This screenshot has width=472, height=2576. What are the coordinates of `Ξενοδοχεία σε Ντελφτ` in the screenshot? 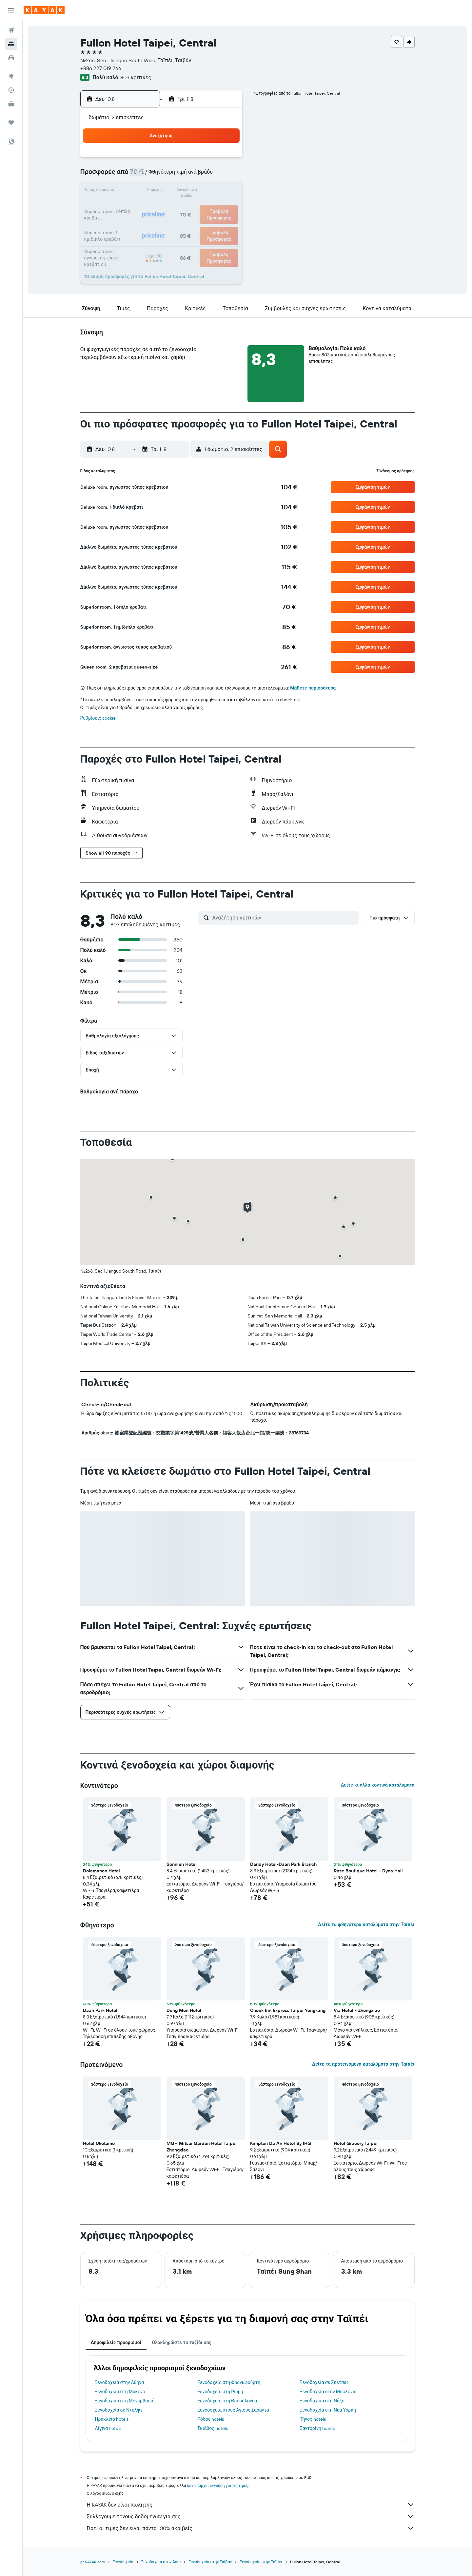 It's located at (119, 2410).